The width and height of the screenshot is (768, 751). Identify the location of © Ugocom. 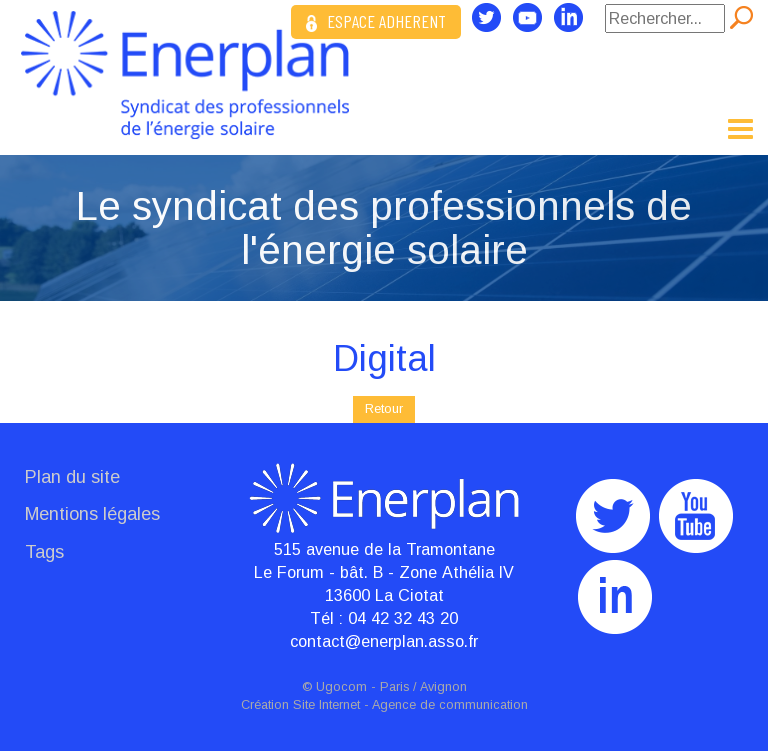
(334, 687).